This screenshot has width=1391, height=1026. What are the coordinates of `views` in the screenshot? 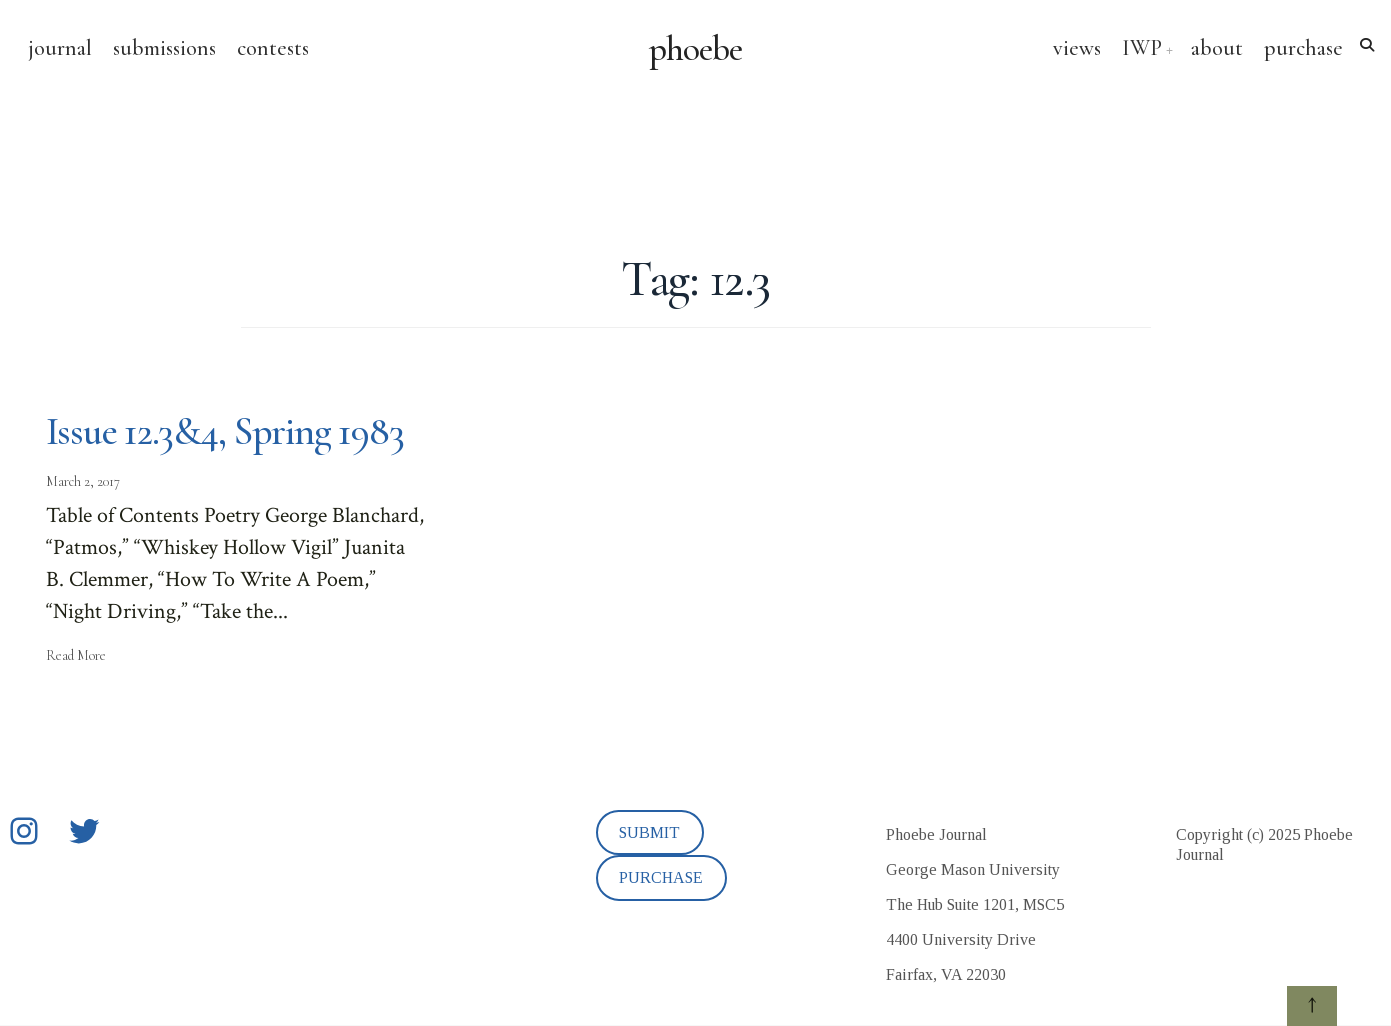 It's located at (1077, 48).